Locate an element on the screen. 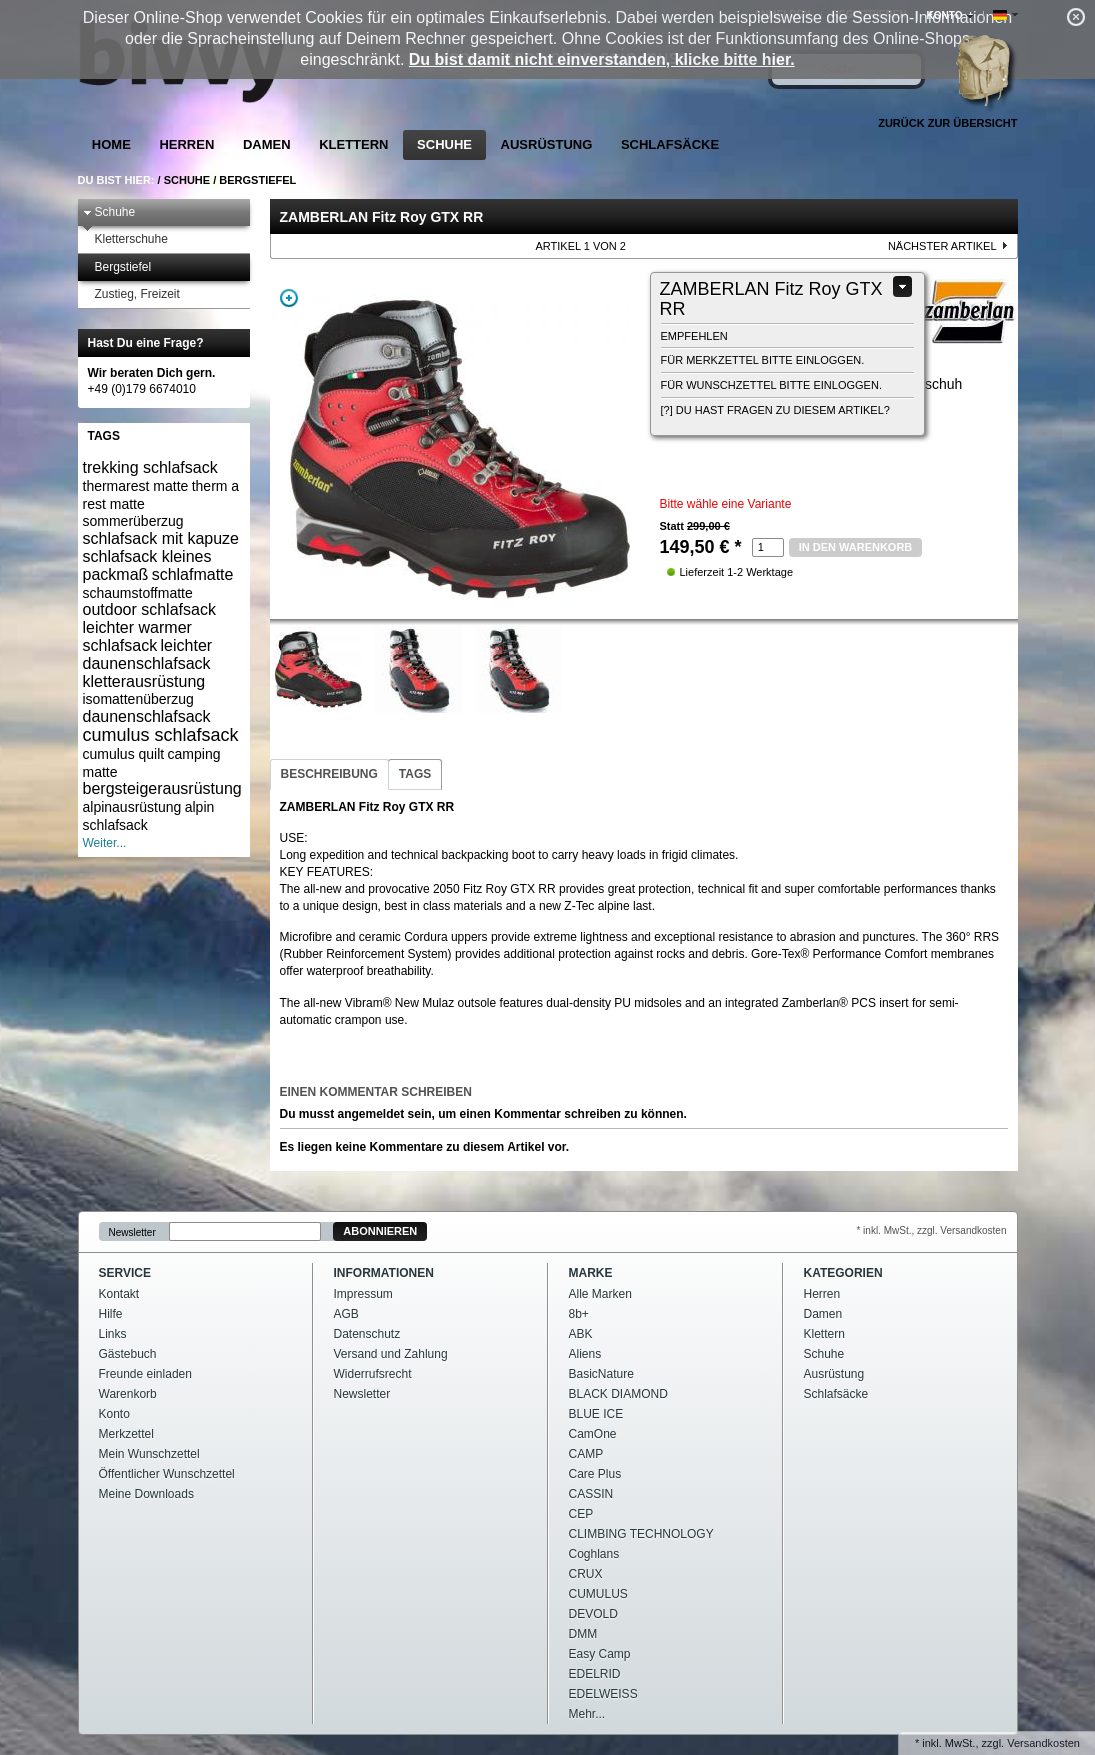 The width and height of the screenshot is (1095, 1755). BasicNature is located at coordinates (601, 1374).